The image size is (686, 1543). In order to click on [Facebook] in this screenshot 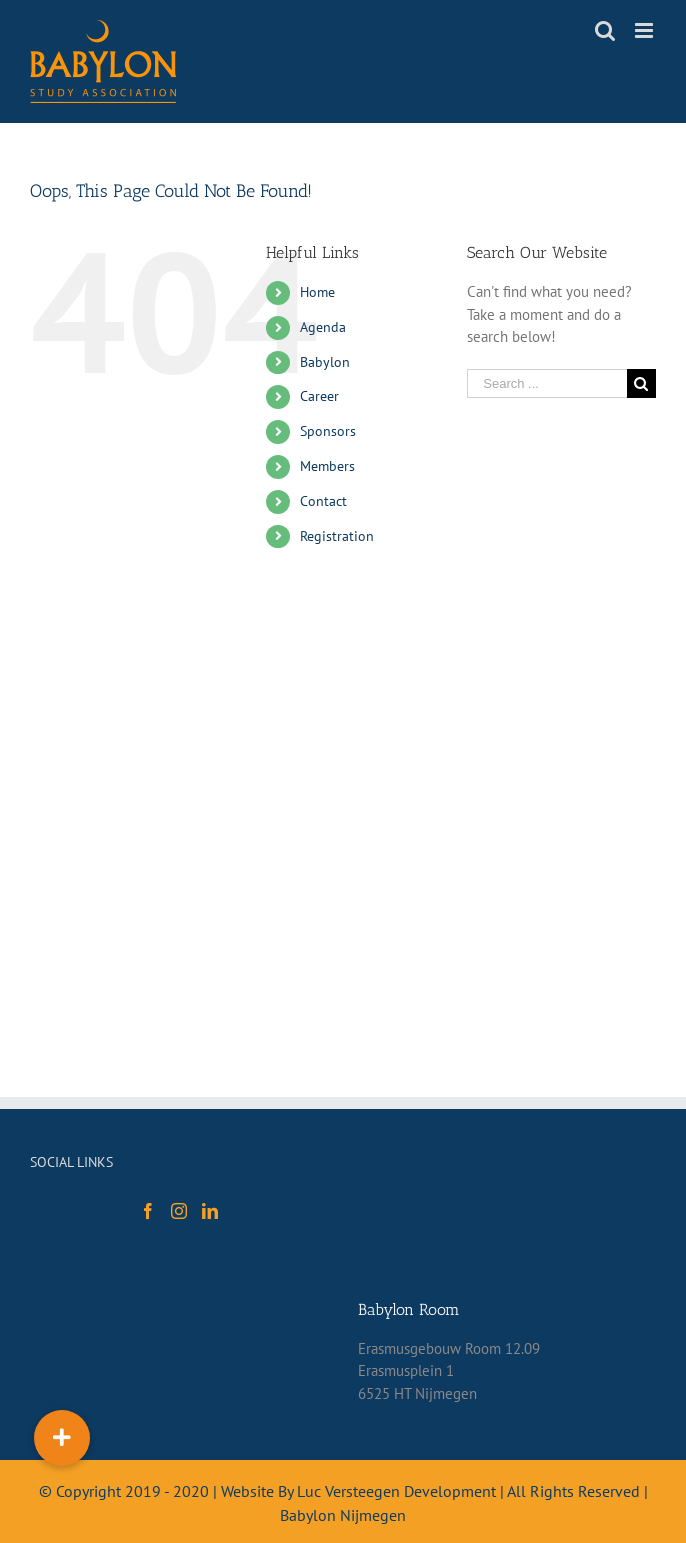, I will do `click(148, 1211)`.